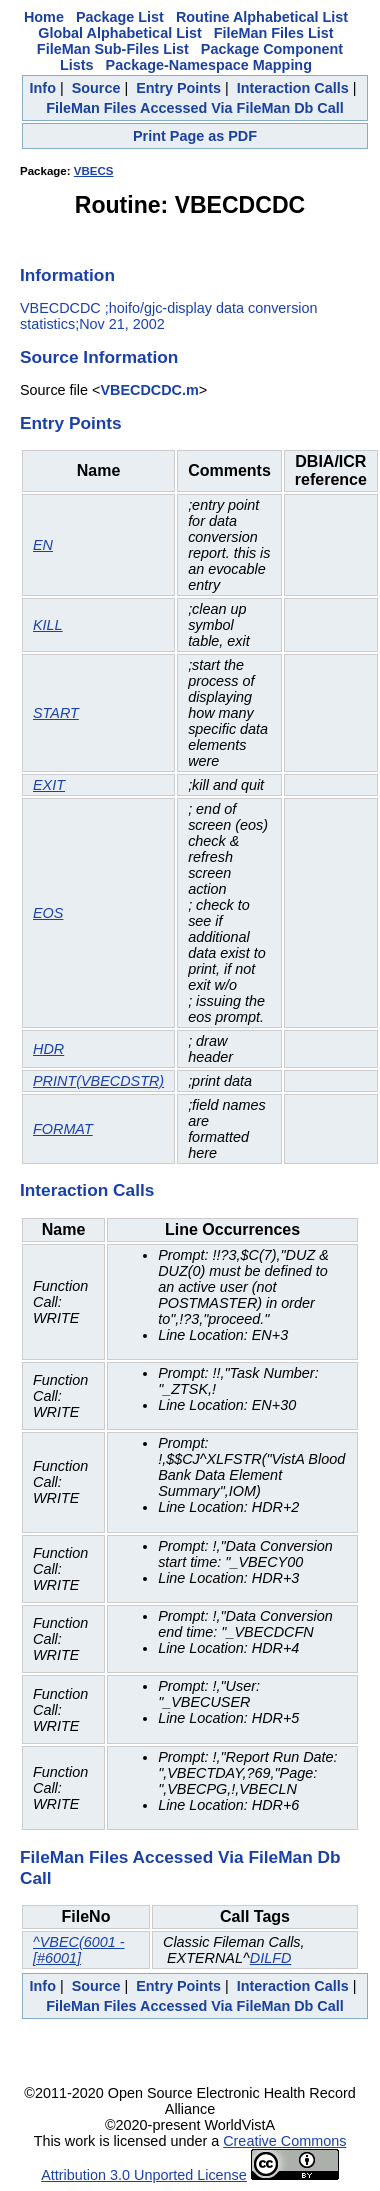 The width and height of the screenshot is (380, 2191). What do you see at coordinates (99, 357) in the screenshot?
I see `Source Information` at bounding box center [99, 357].